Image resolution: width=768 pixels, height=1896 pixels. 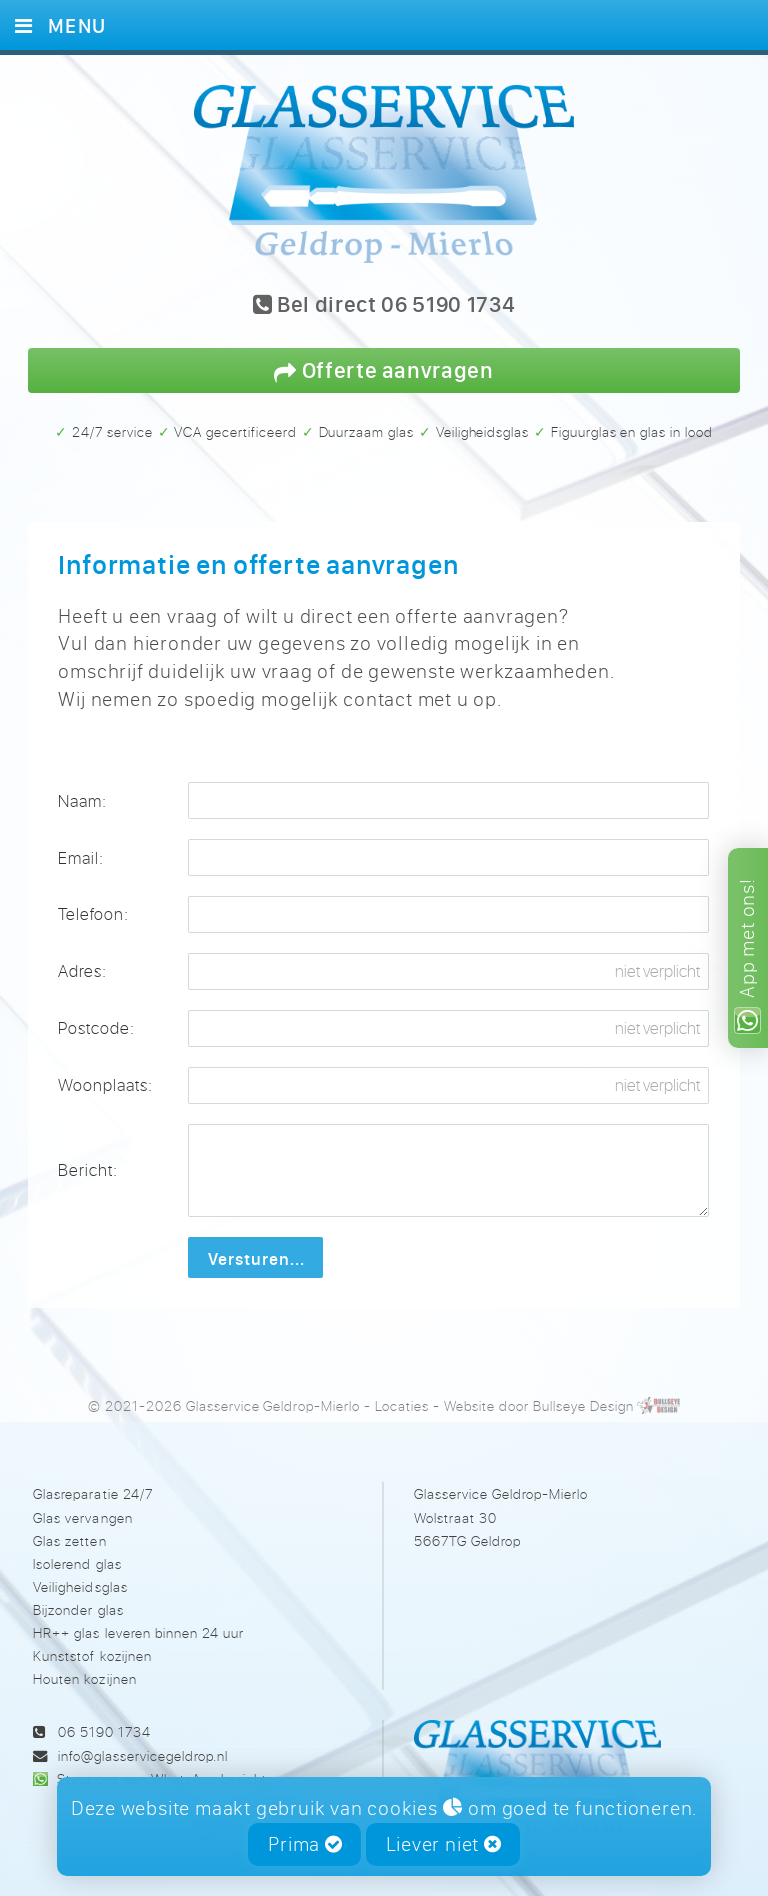 I want to click on 06 5190 1734, so click(x=104, y=1731).